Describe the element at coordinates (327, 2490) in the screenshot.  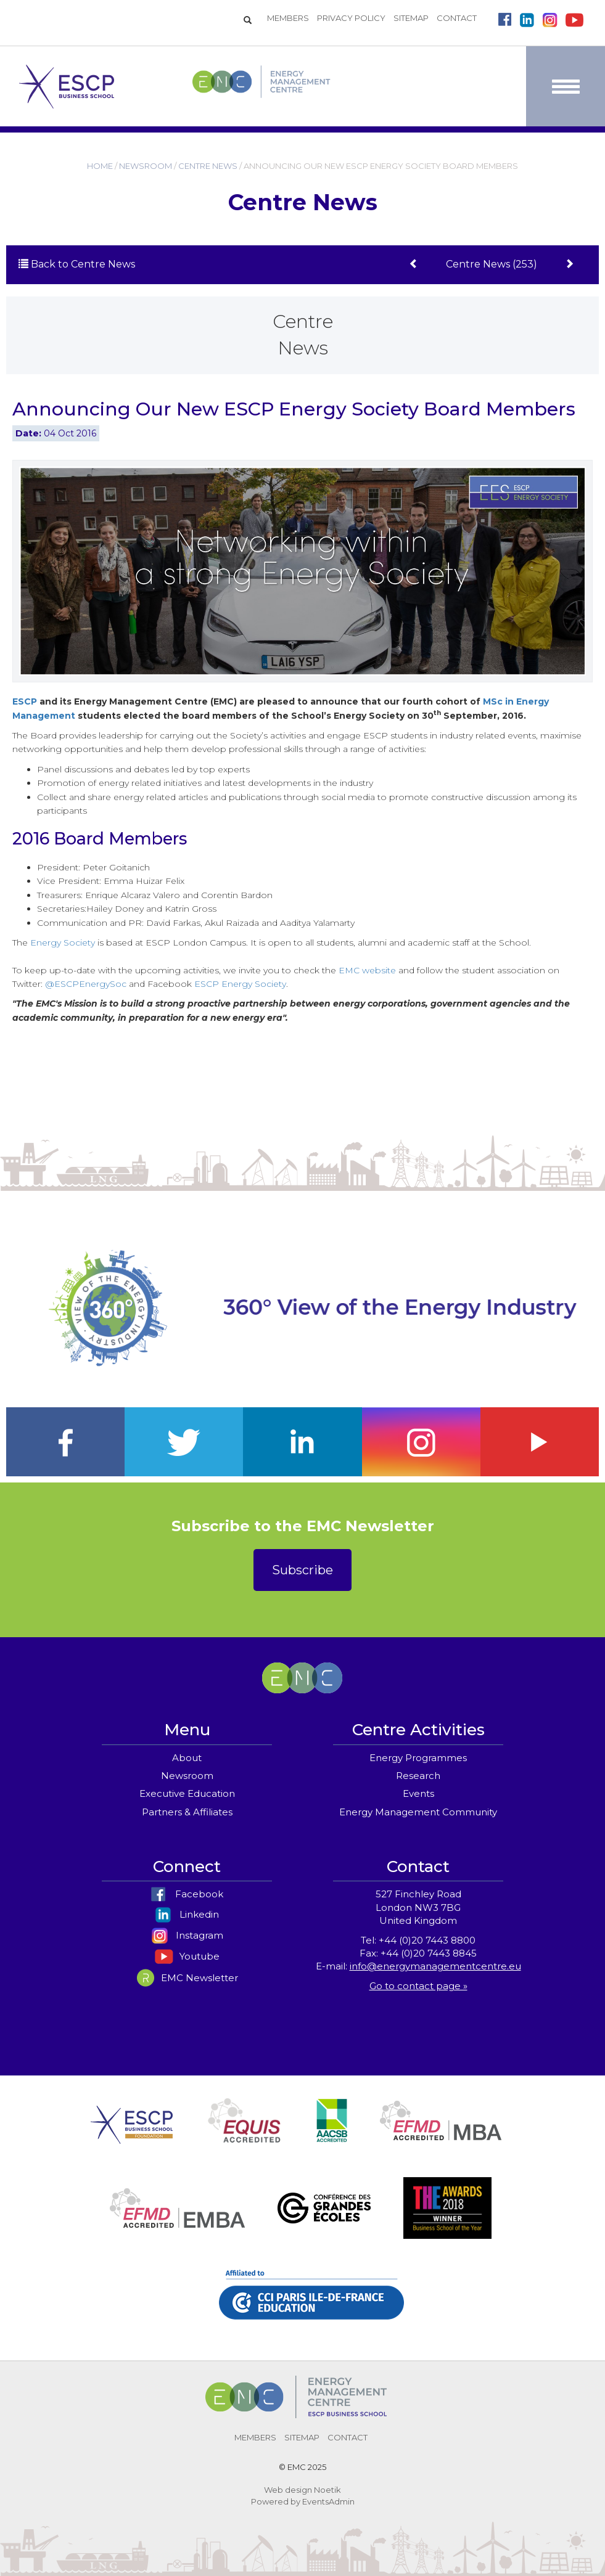
I see `Noetik` at that location.